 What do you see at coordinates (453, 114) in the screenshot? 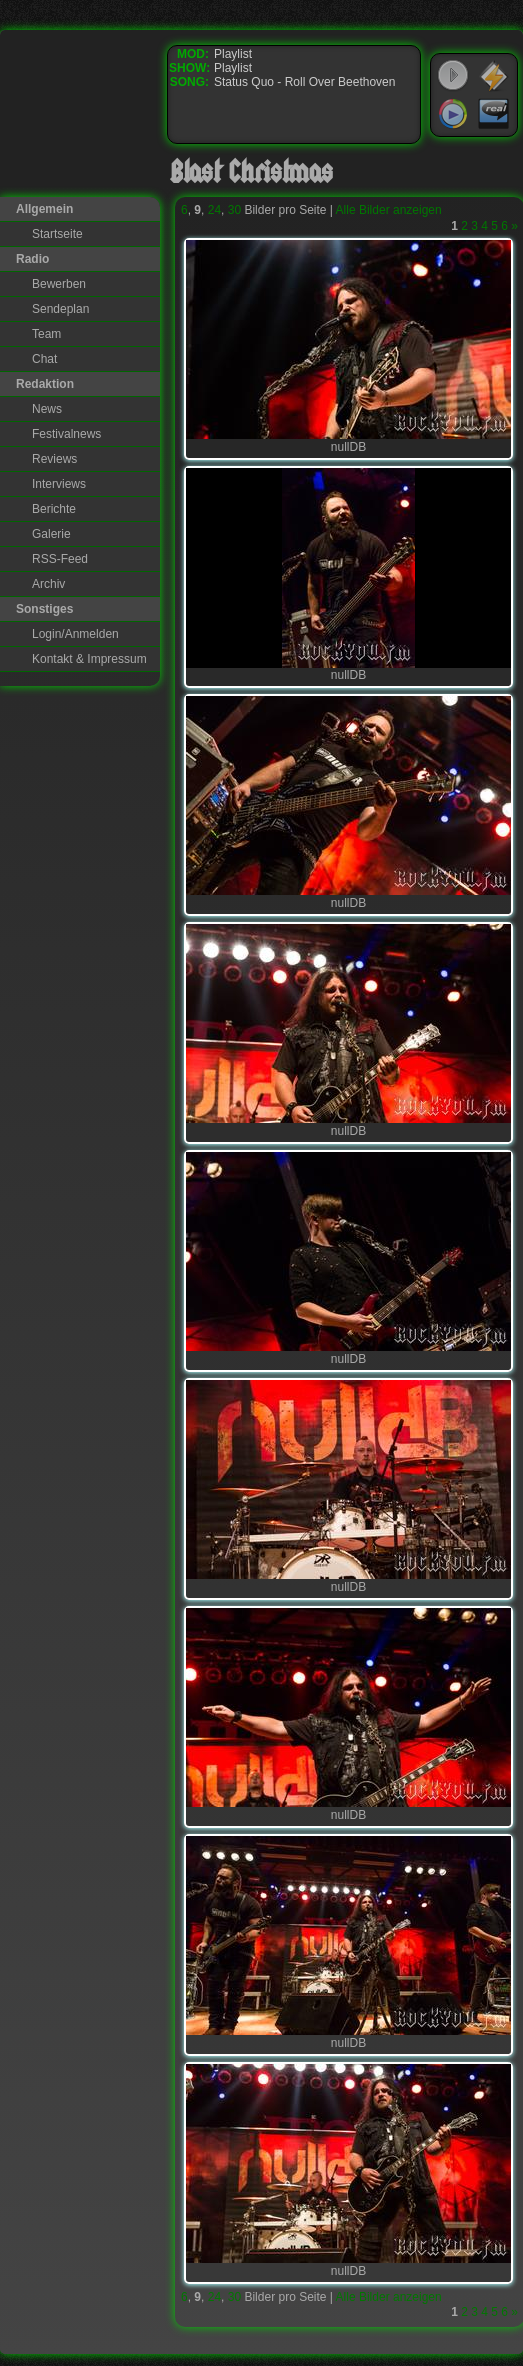
I see `Windows Media Player` at bounding box center [453, 114].